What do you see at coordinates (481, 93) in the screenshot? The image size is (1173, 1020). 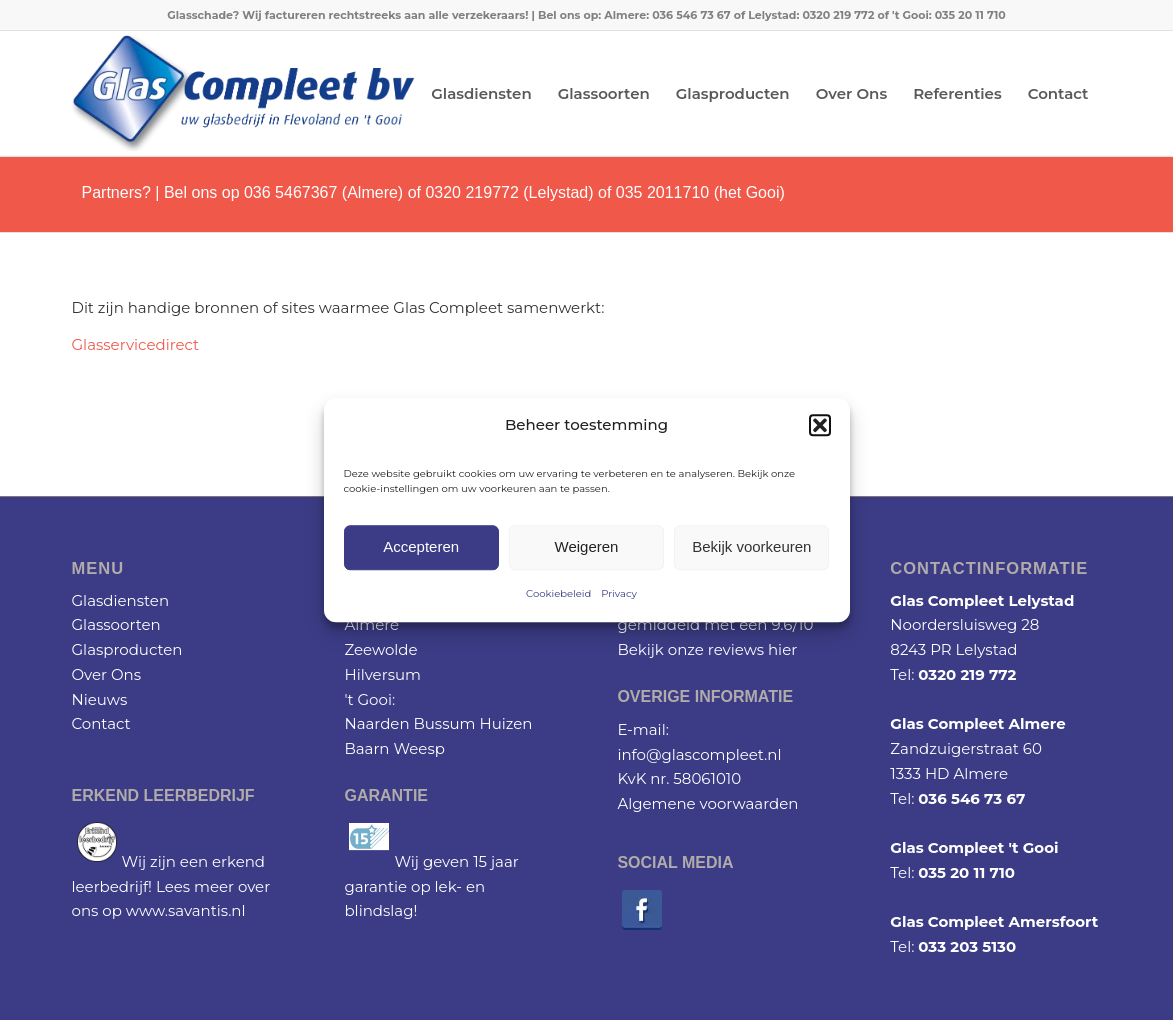 I see `[menuitem]` at bounding box center [481, 93].